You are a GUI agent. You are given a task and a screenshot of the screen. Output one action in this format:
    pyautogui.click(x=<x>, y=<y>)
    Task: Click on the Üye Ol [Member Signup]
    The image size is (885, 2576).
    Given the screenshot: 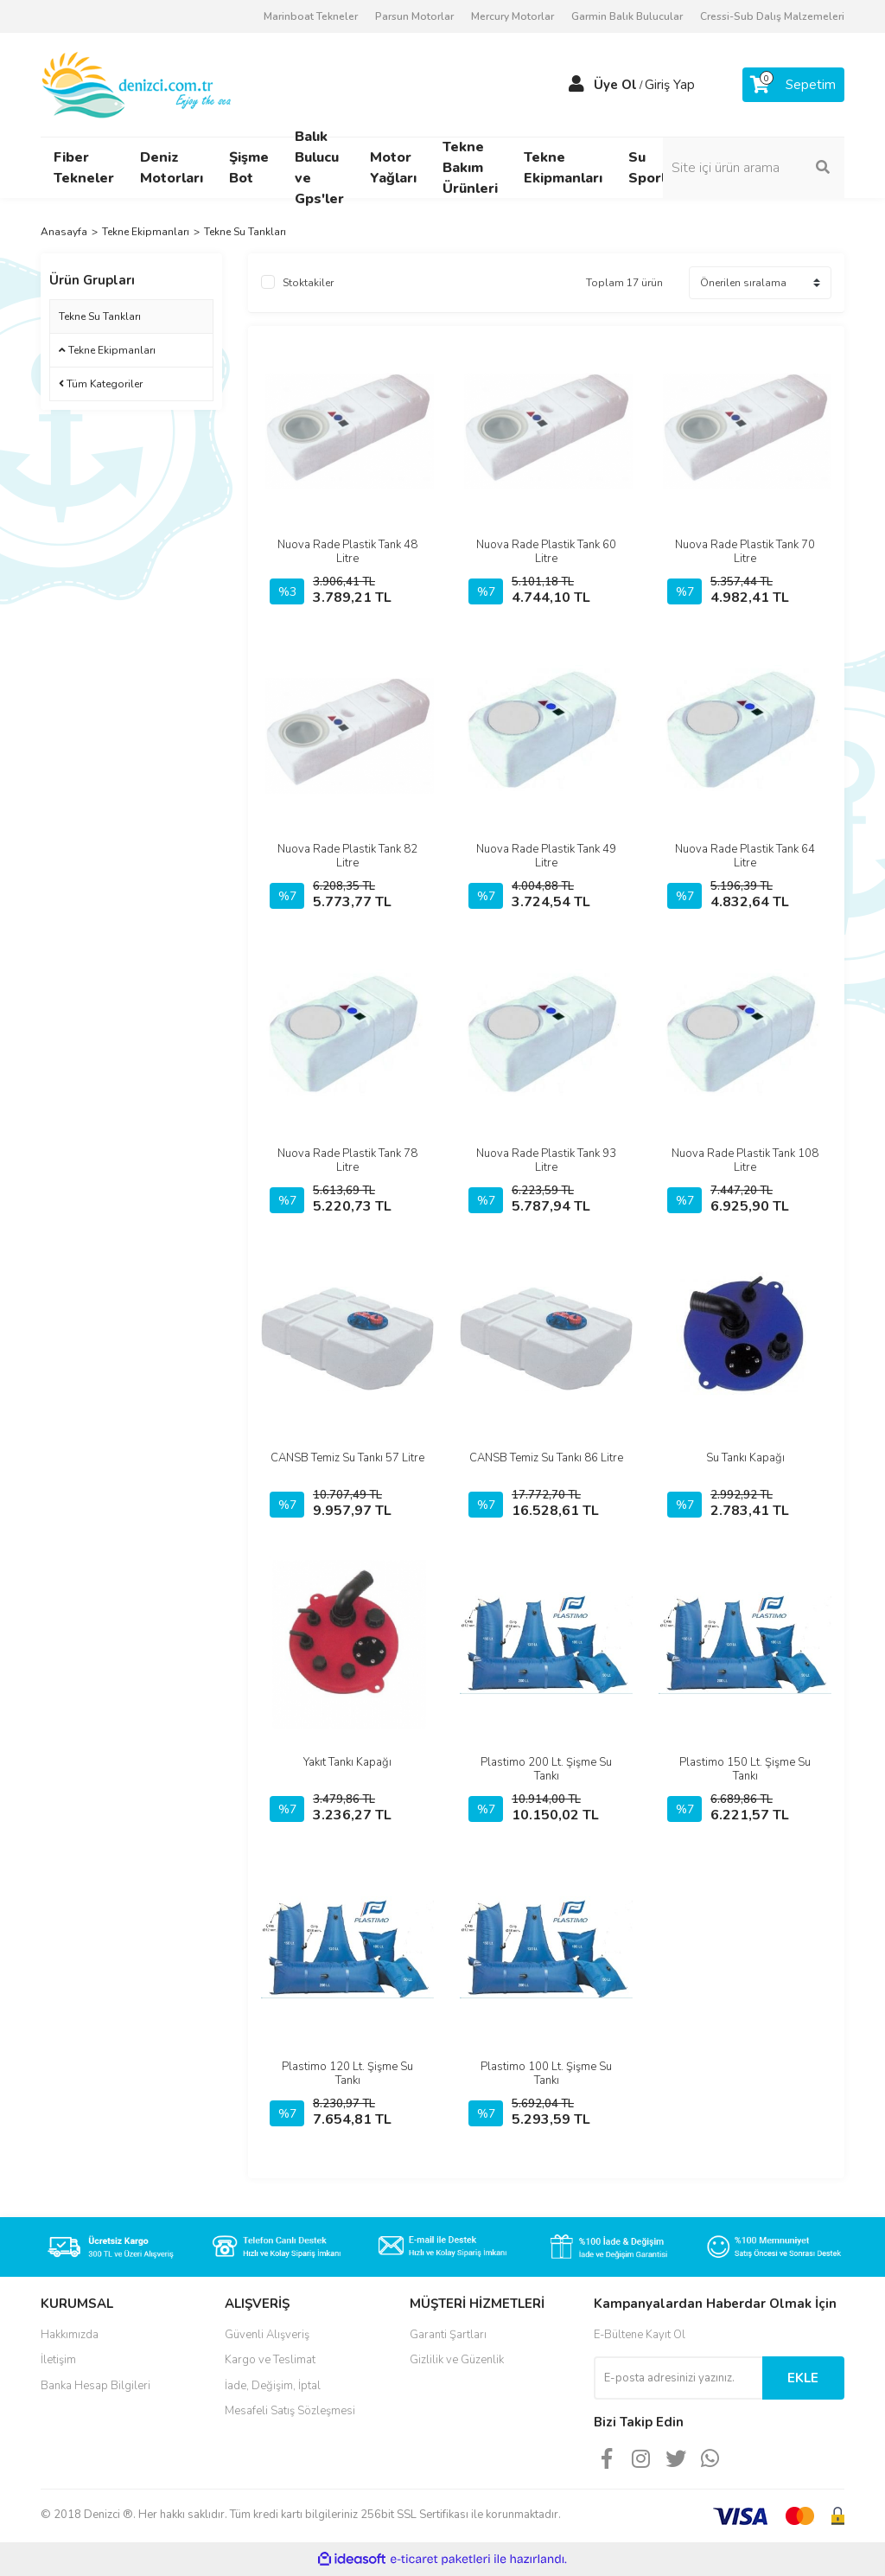 What is the action you would take?
    pyautogui.click(x=615, y=84)
    